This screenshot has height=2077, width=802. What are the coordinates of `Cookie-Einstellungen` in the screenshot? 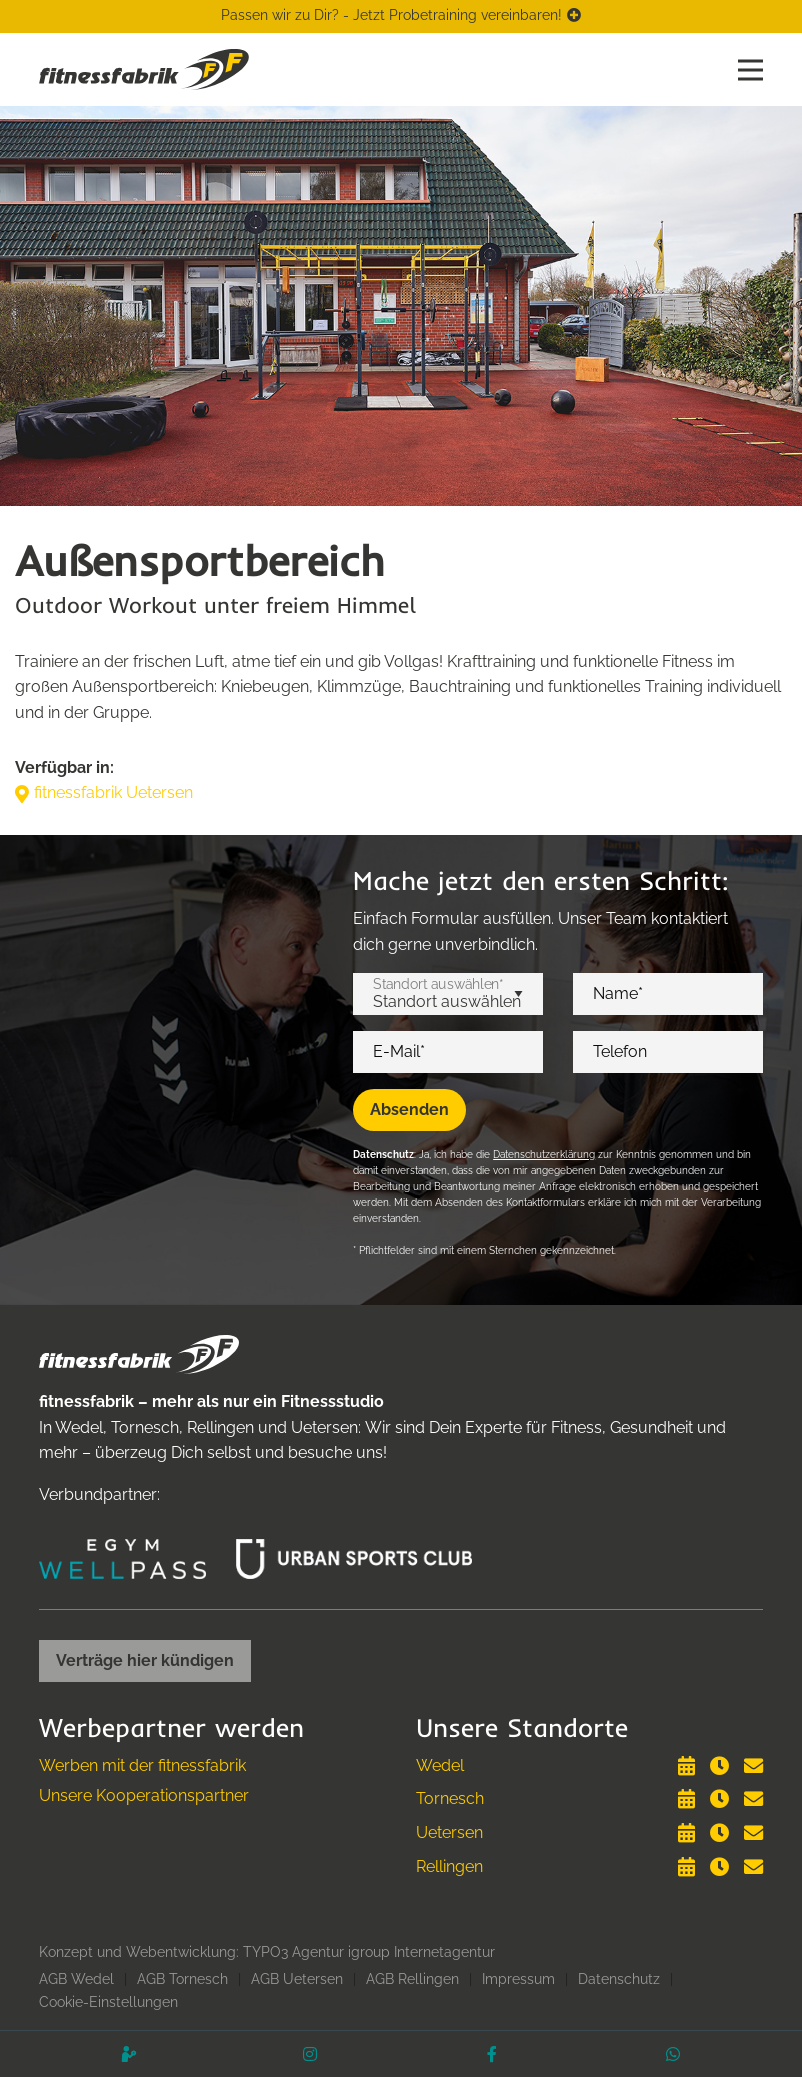 It's located at (108, 2002).